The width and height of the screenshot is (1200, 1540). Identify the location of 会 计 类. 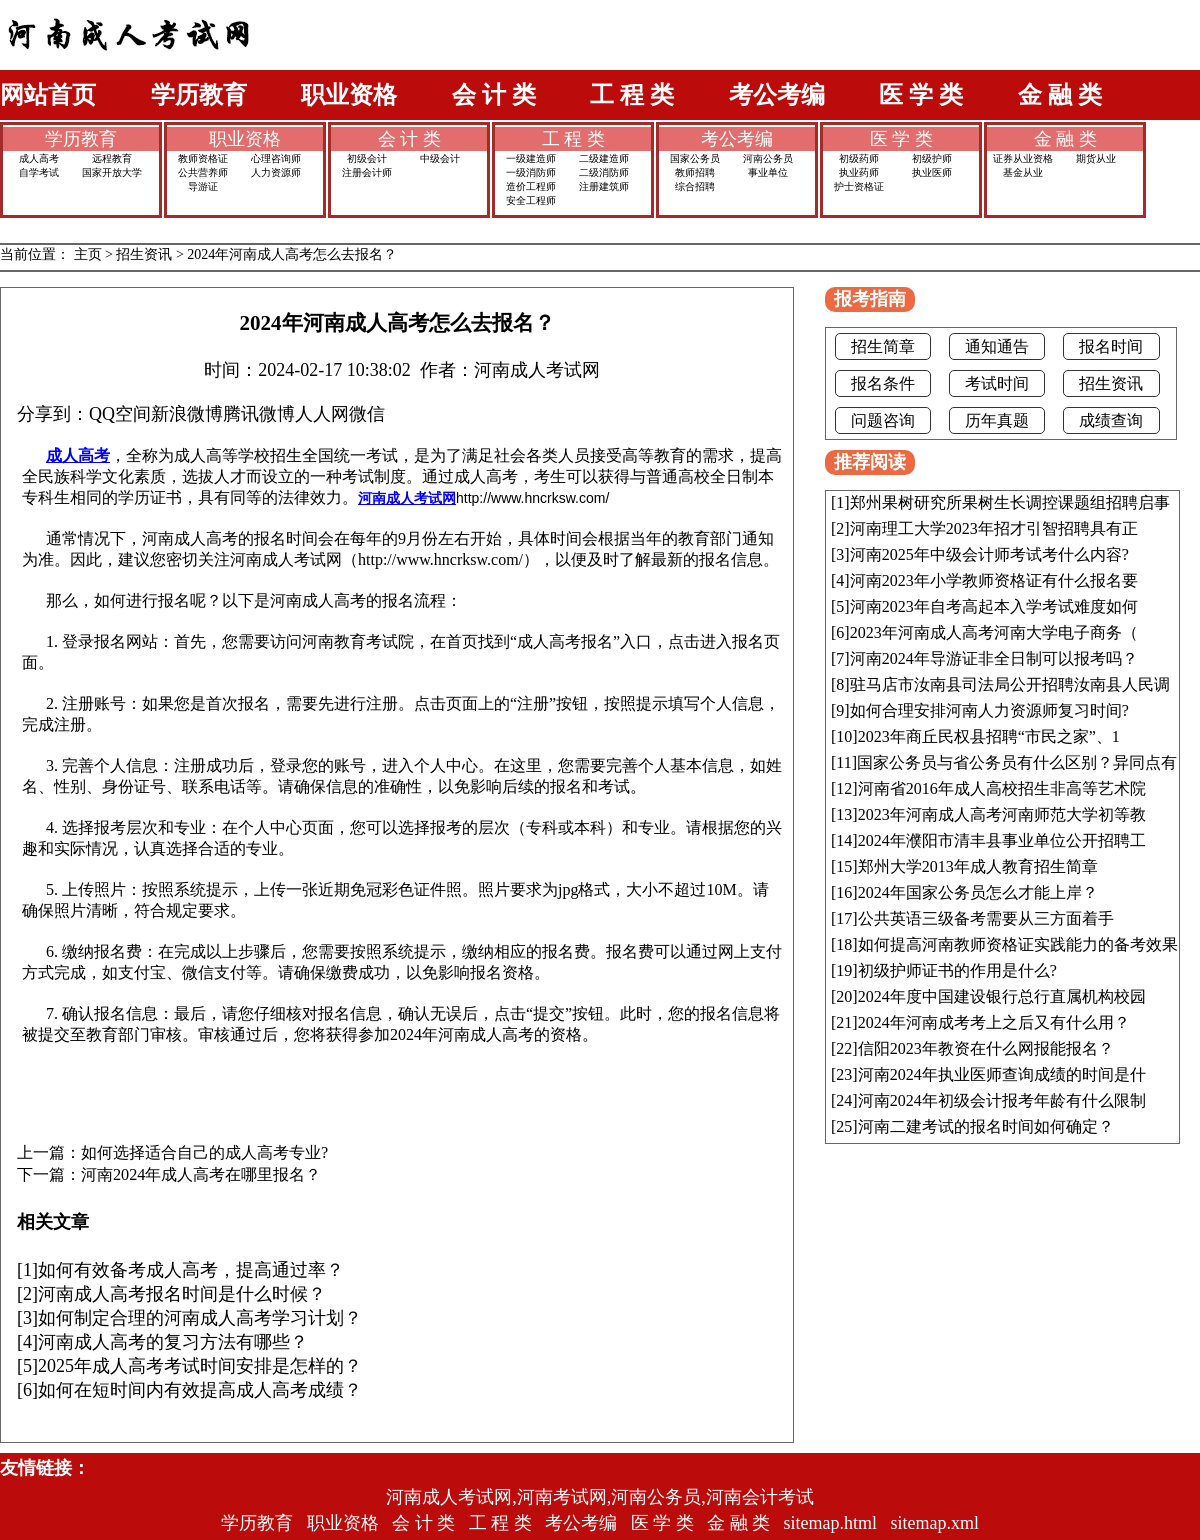
(494, 95).